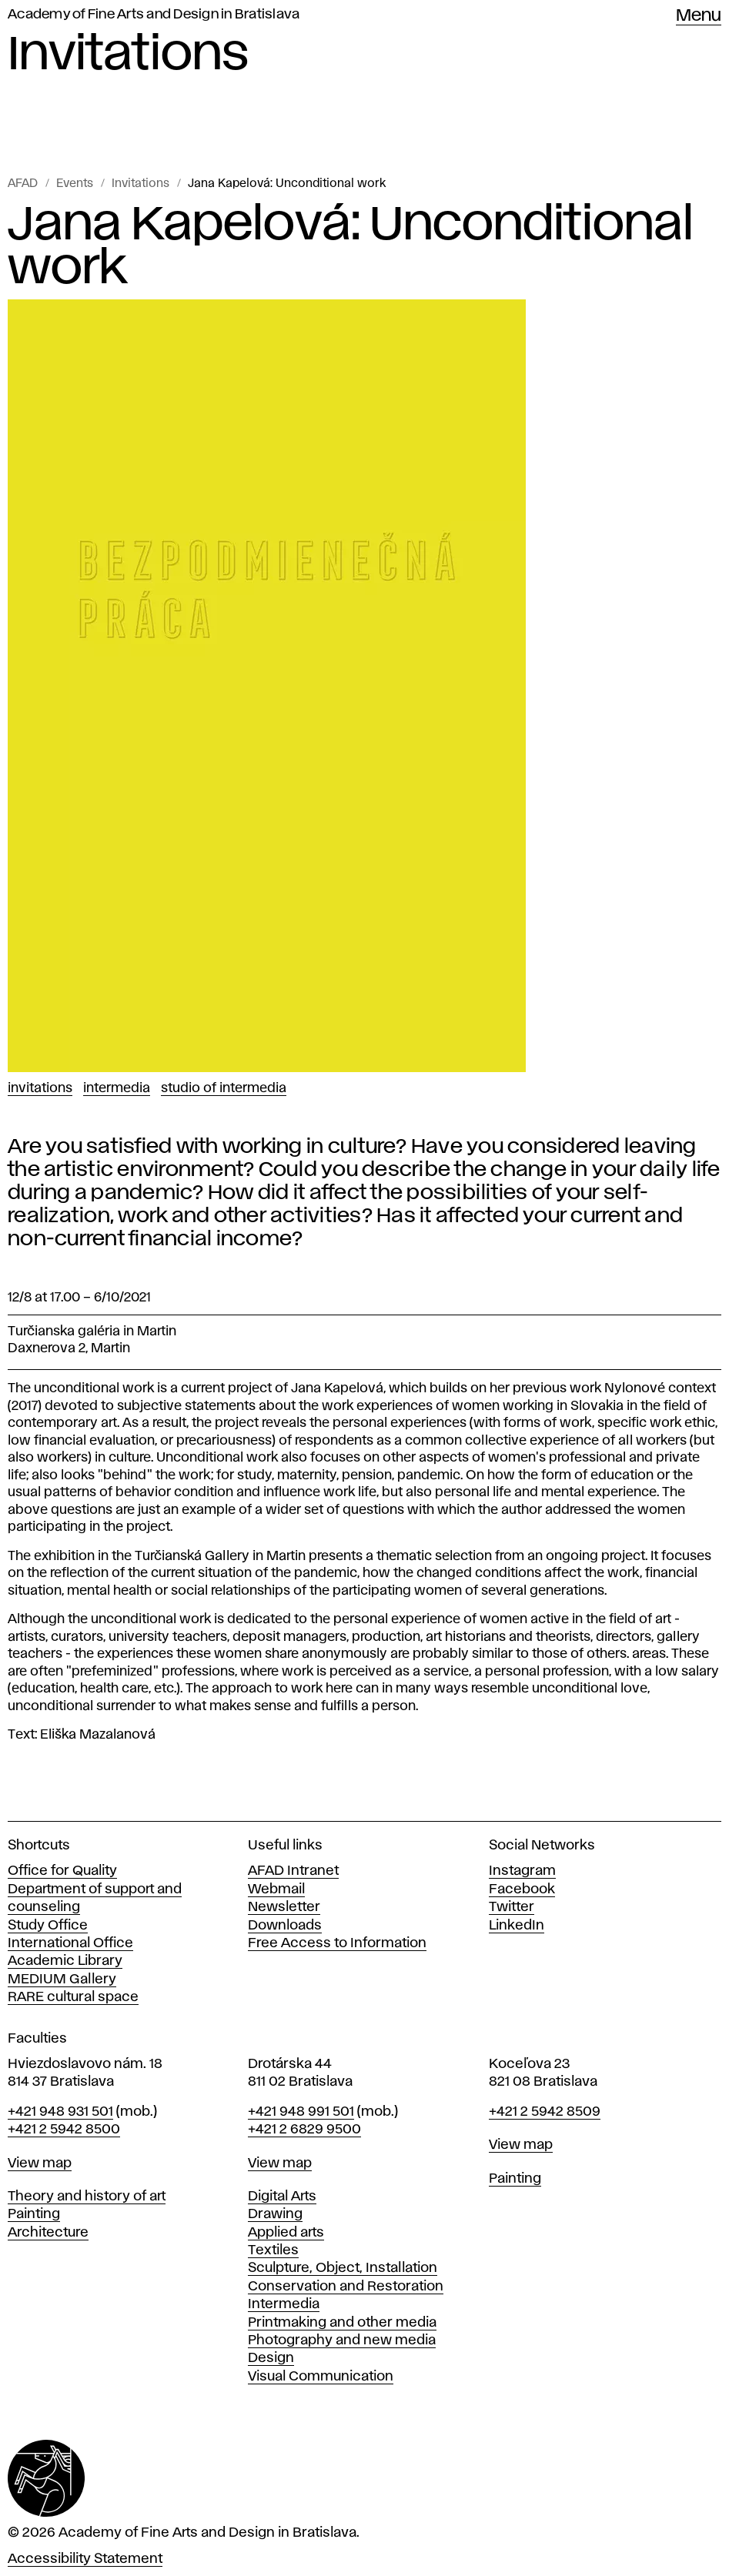  What do you see at coordinates (48, 1925) in the screenshot?
I see `Study Office` at bounding box center [48, 1925].